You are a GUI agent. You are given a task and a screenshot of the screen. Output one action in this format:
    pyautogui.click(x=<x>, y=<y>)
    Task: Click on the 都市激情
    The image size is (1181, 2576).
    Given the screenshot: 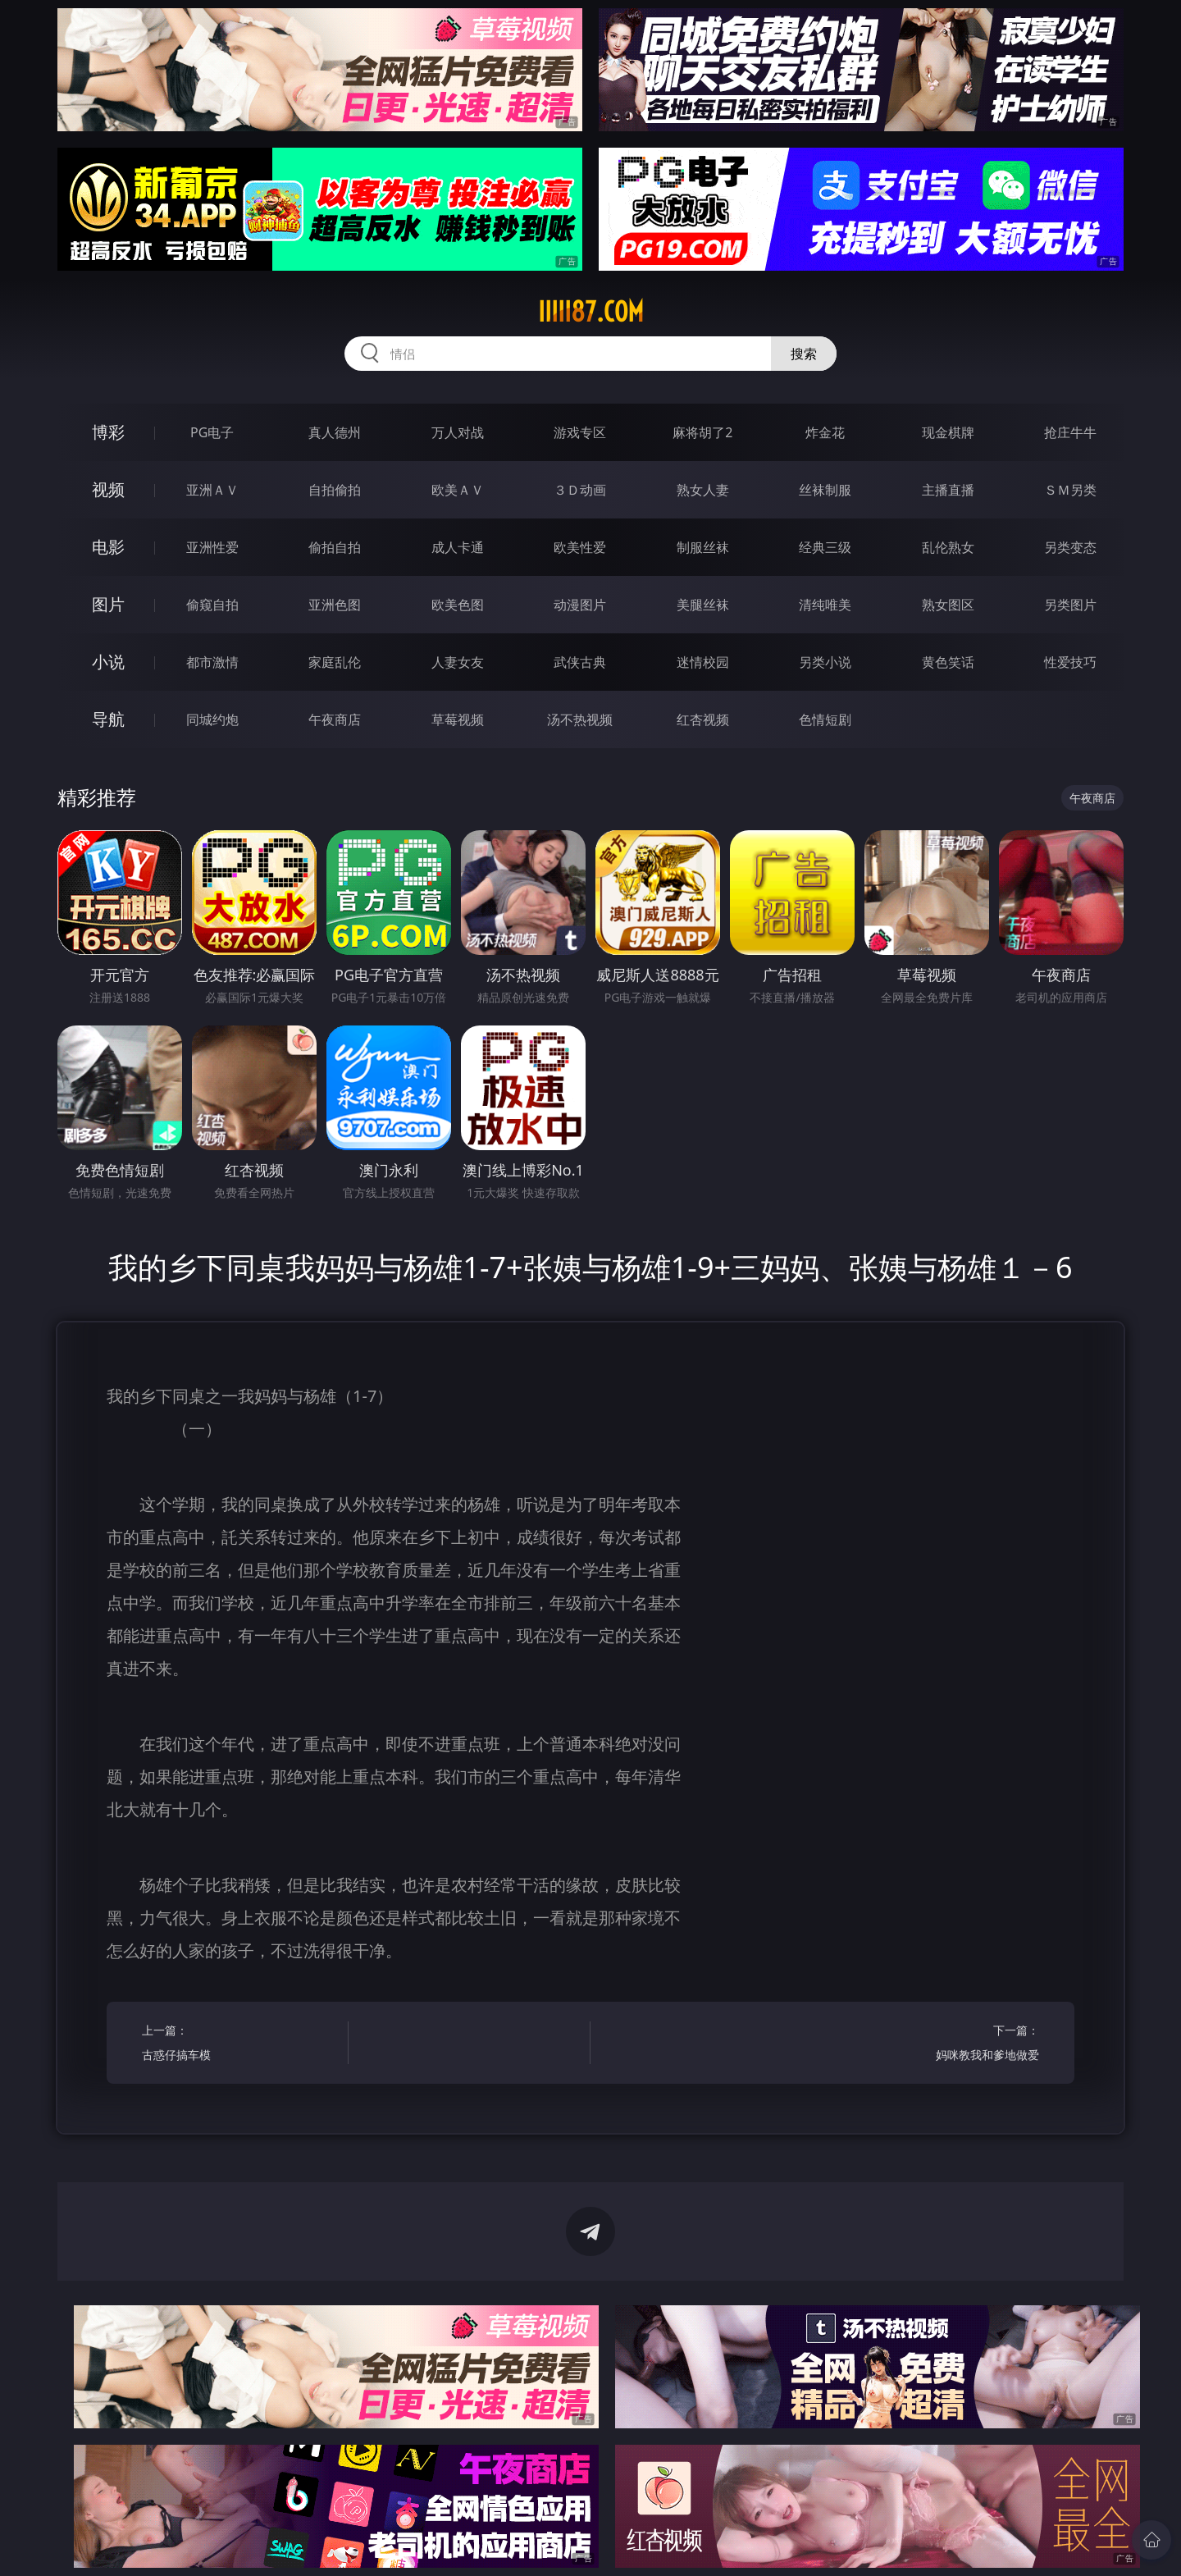 What is the action you would take?
    pyautogui.click(x=212, y=662)
    